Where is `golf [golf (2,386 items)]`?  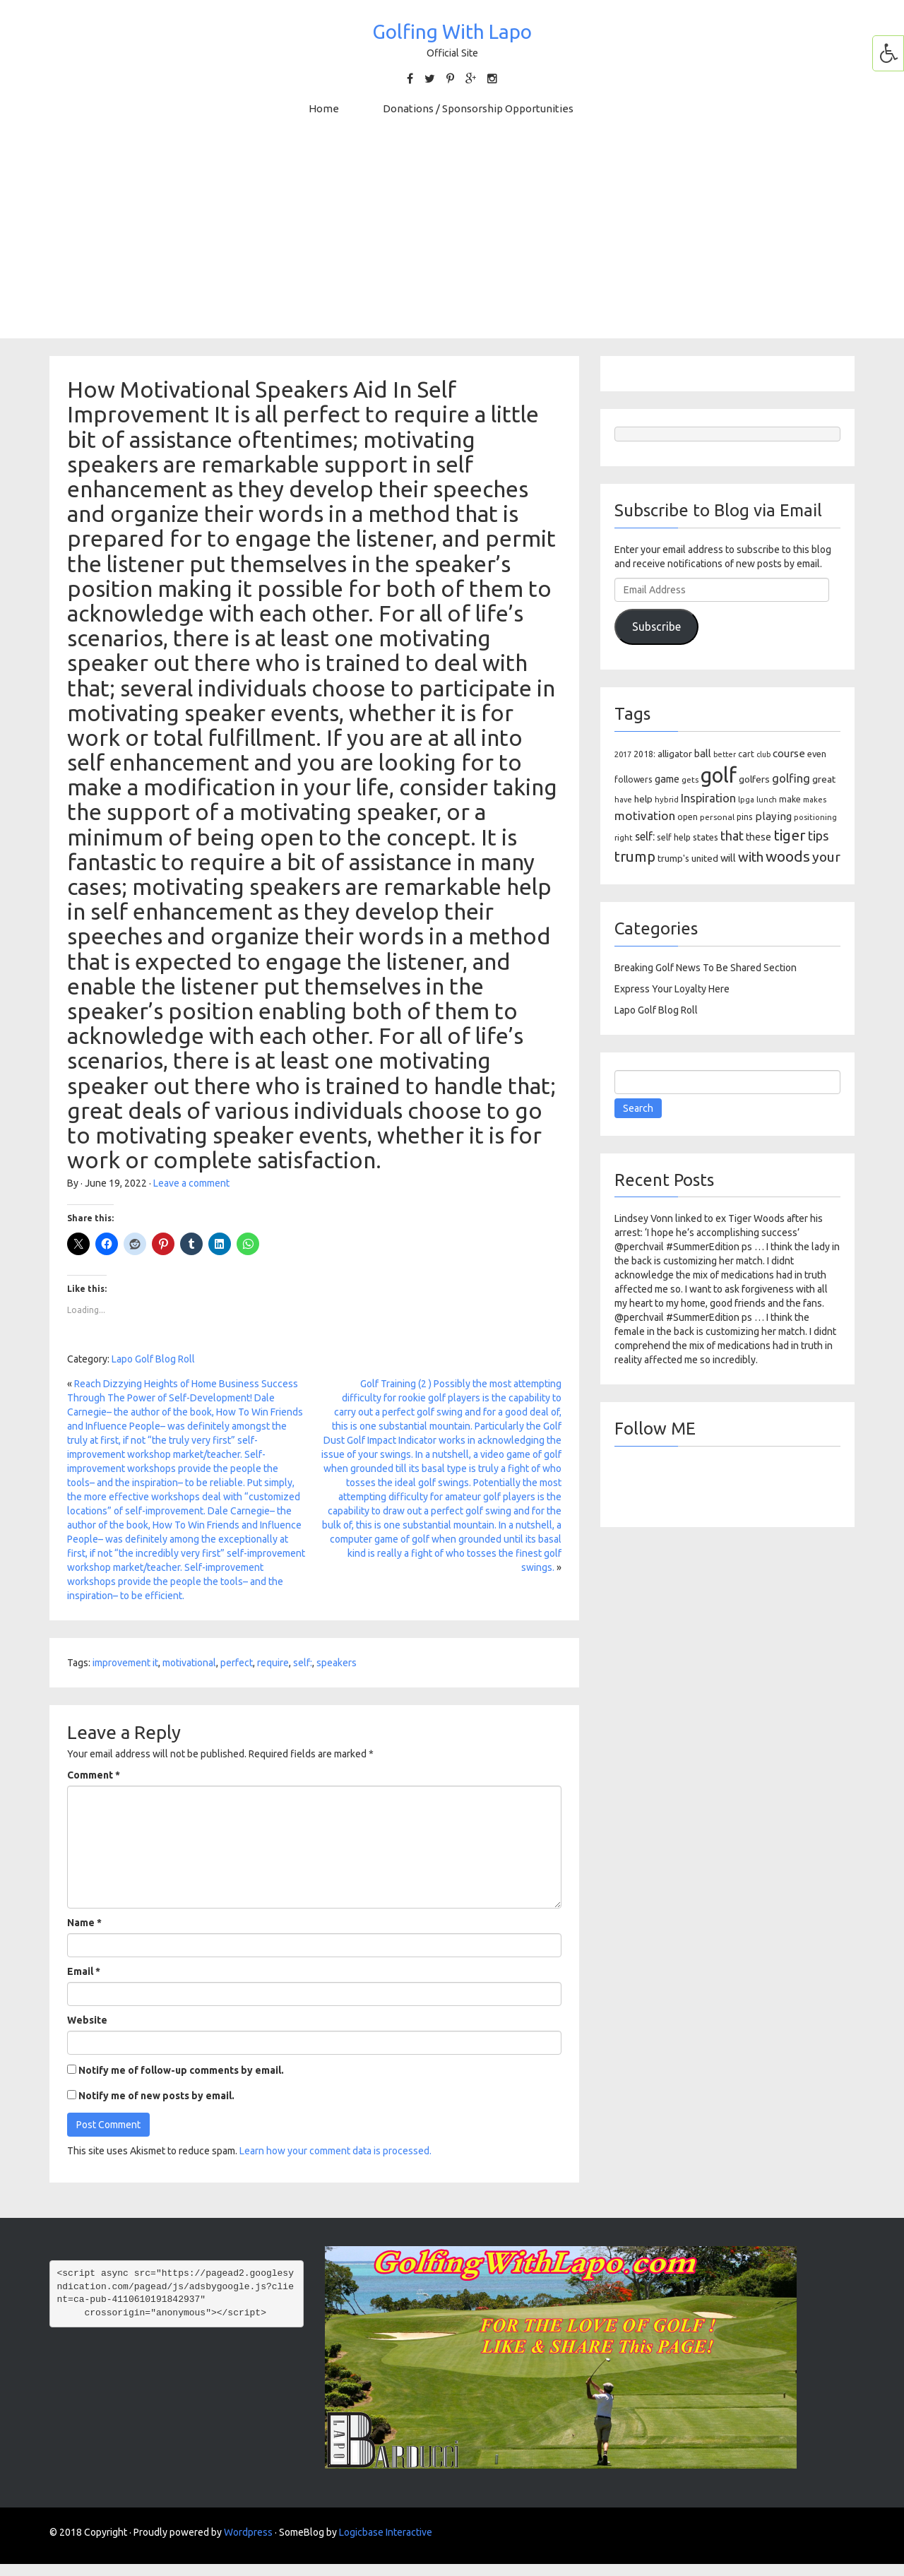
golf [golf (2,386 items)] is located at coordinates (719, 775).